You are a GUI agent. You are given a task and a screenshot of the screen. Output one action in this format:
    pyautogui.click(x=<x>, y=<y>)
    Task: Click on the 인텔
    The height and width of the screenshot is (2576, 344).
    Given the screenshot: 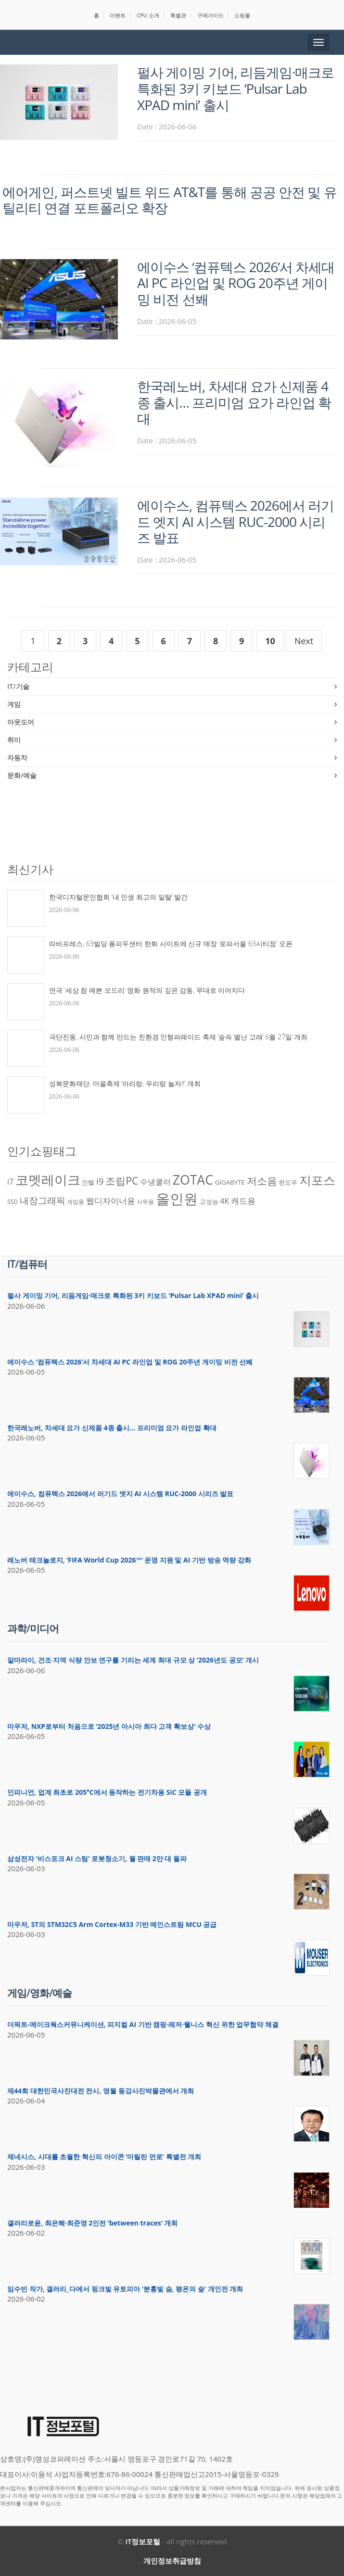 What is the action you would take?
    pyautogui.click(x=88, y=1182)
    